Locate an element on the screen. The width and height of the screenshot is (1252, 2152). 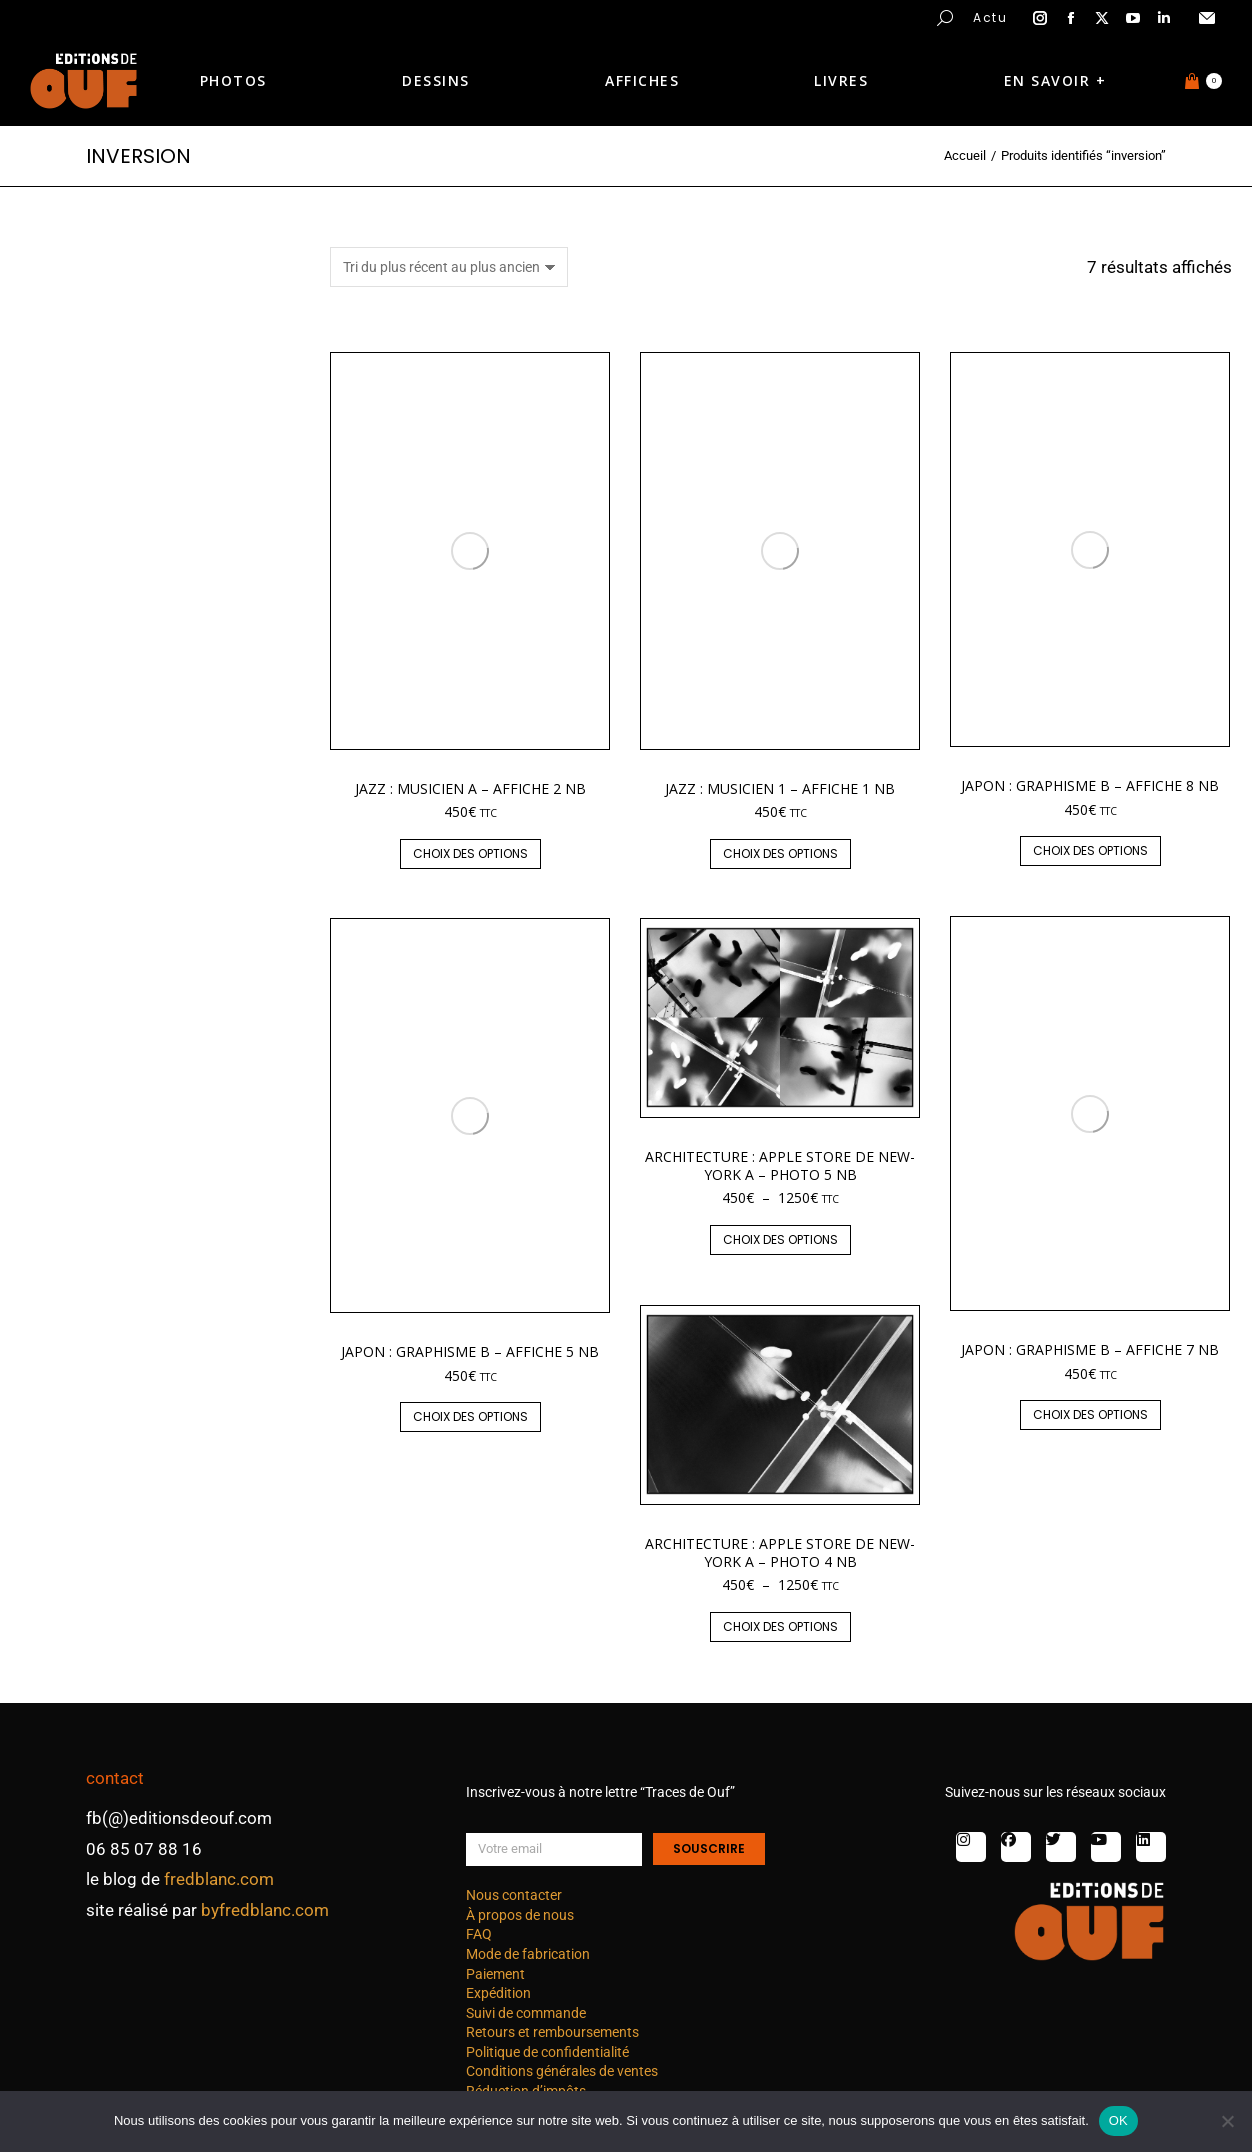
Choix des options [Sélectionner les options pour “Japon : graphisme B - affiche 7 nb”] is located at coordinates (1090, 1414).